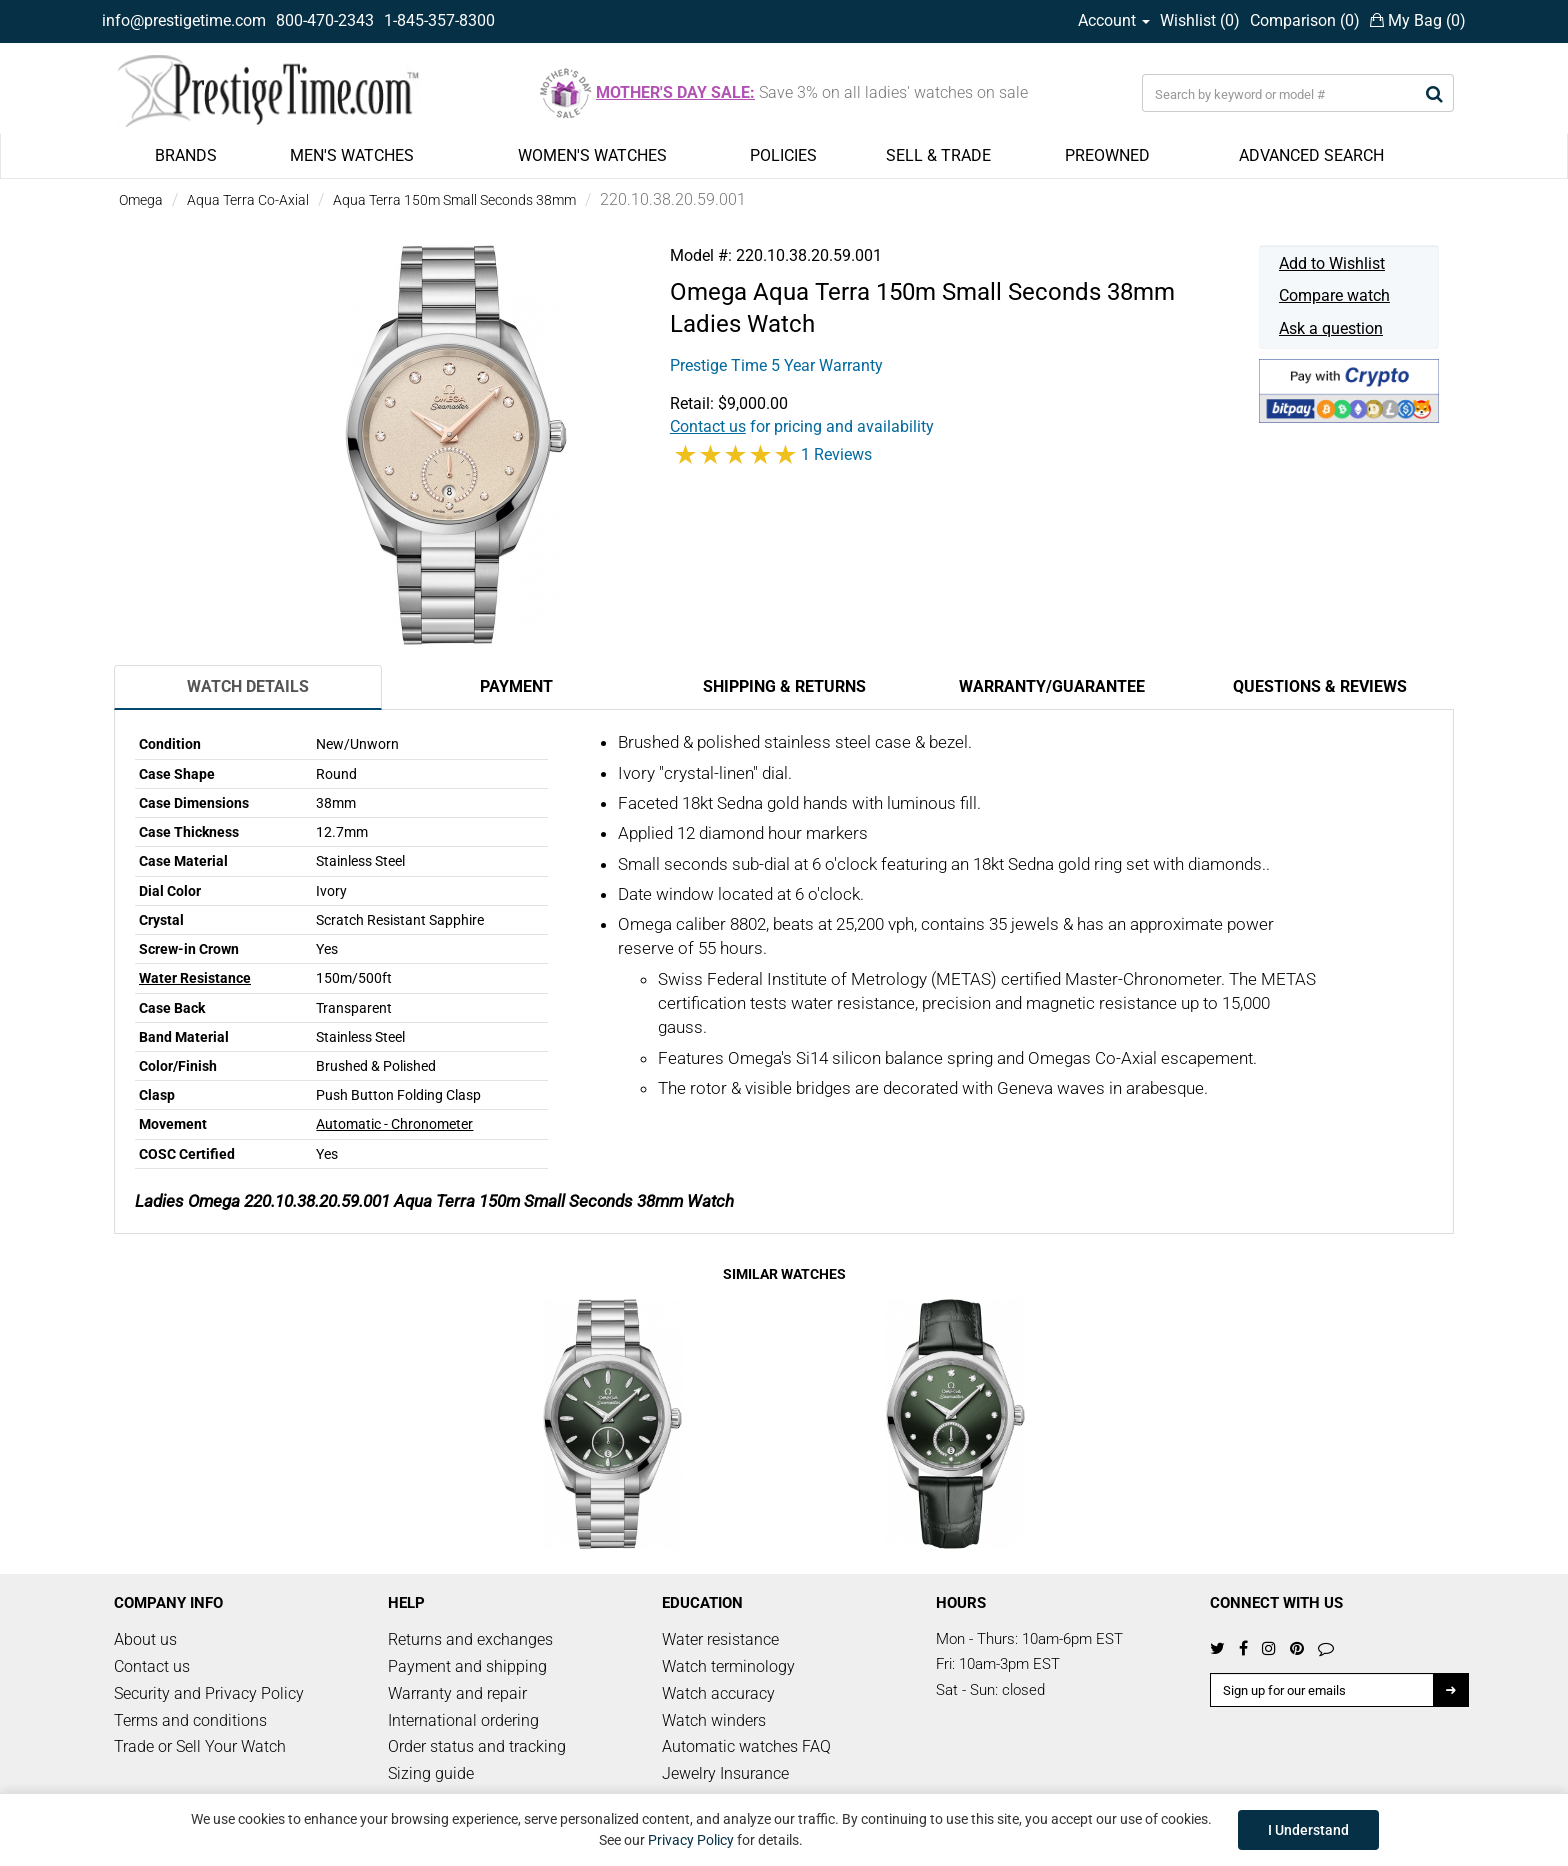 Image resolution: width=1568 pixels, height=1866 pixels. I want to click on 800-470-2343, so click(325, 20).